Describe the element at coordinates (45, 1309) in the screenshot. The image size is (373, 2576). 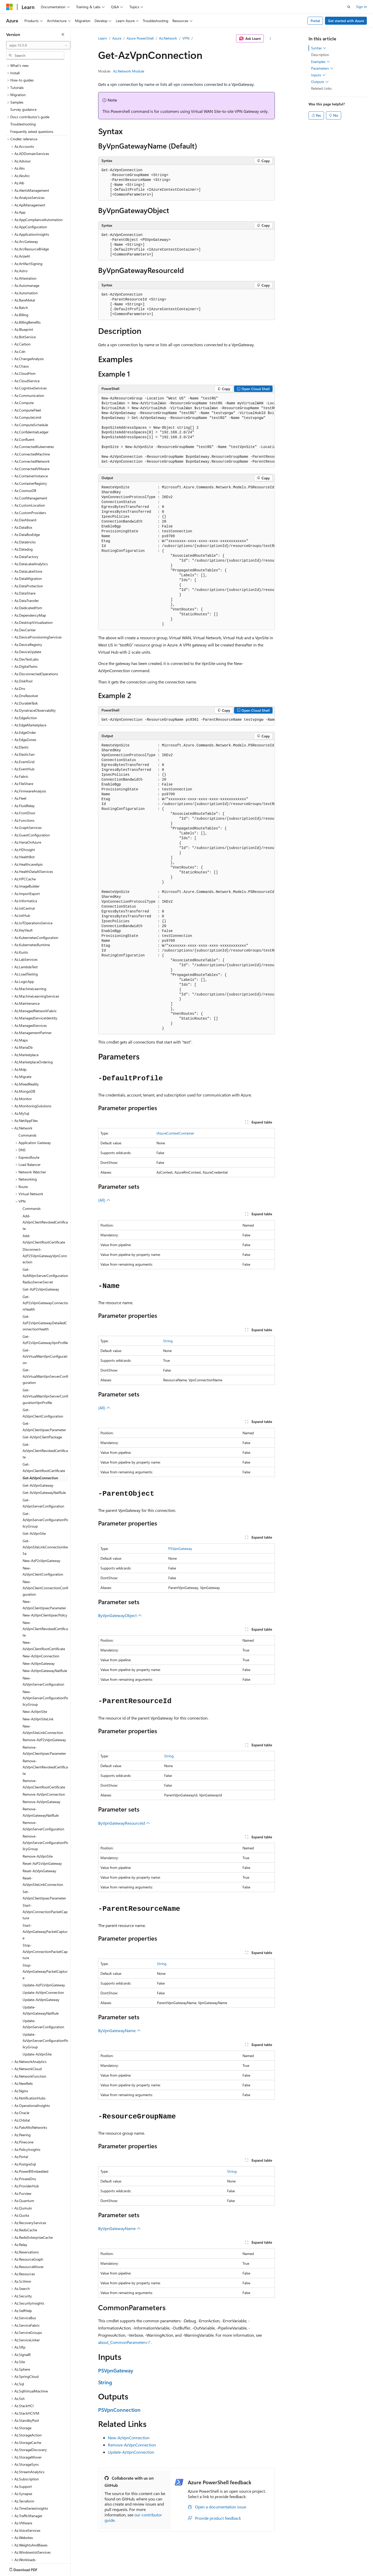
I see `Get-AzP2sVpnGatewayVpnProfile [treeitem]` at that location.